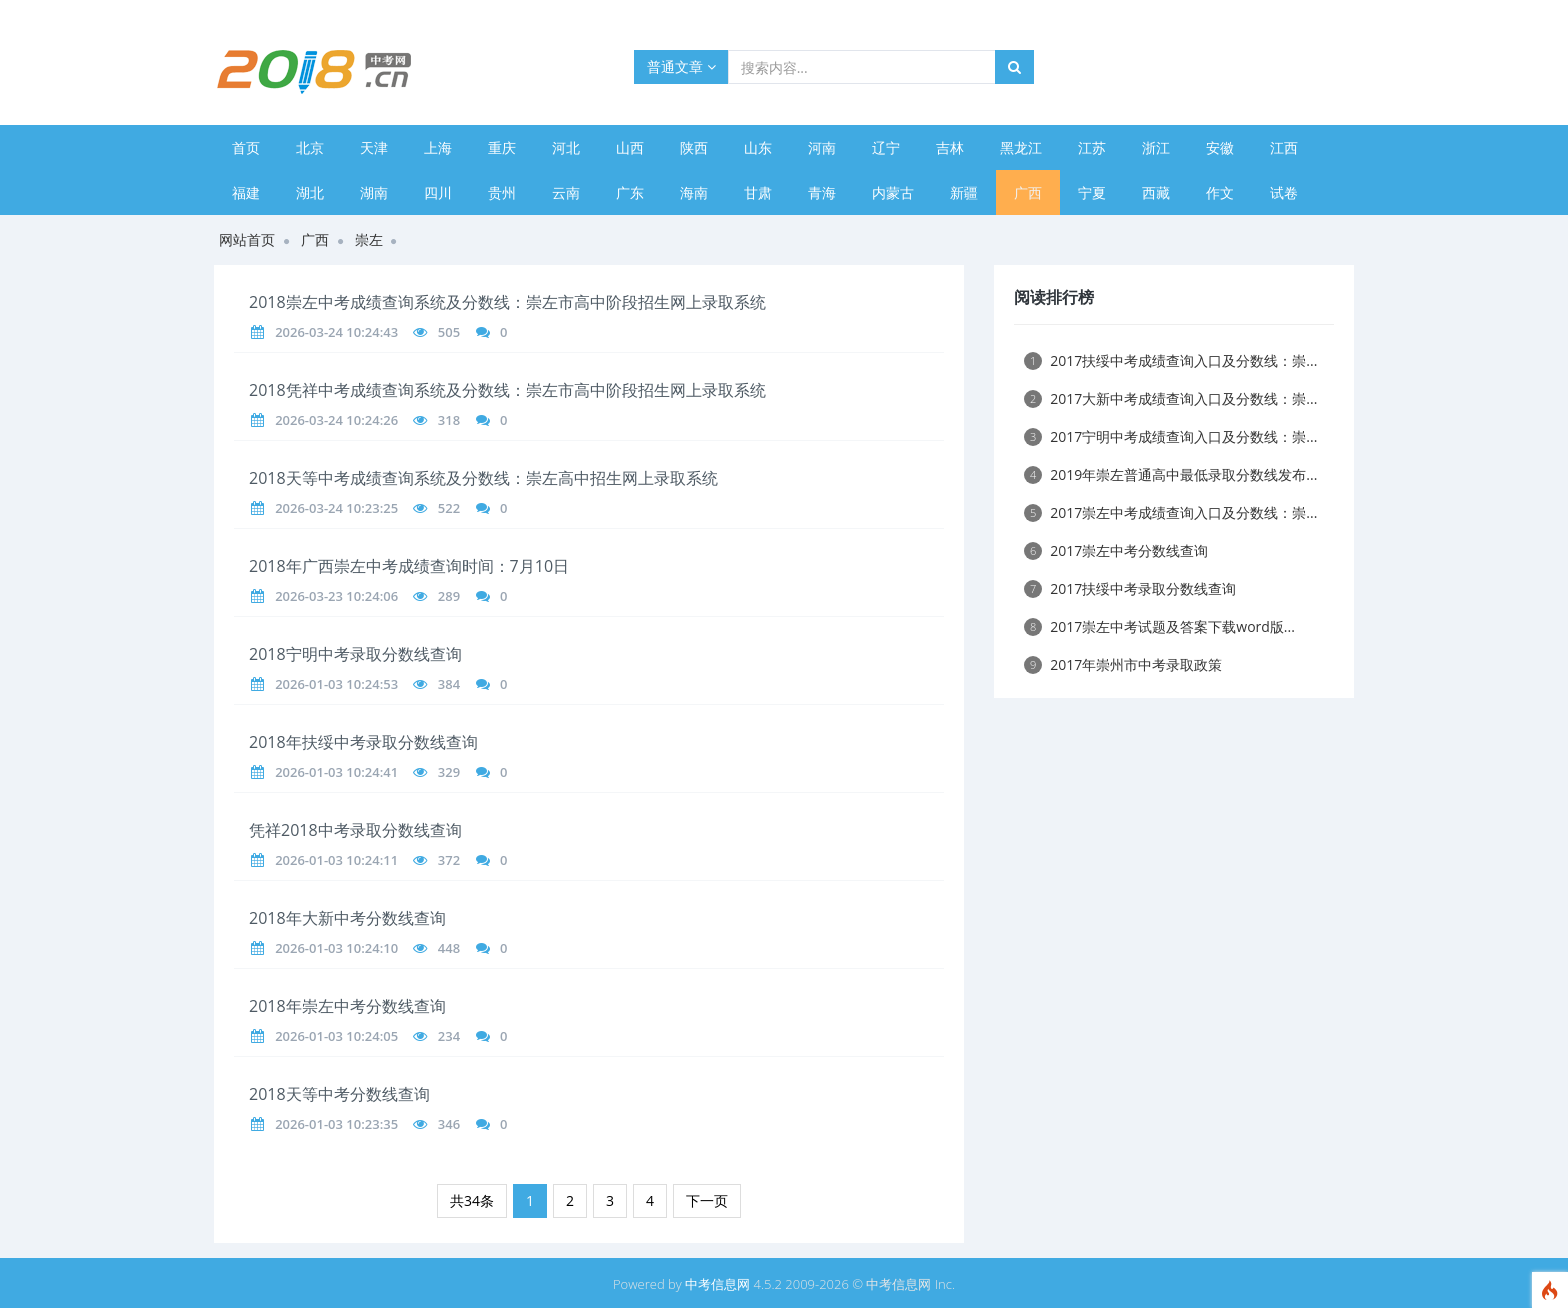 Image resolution: width=1568 pixels, height=1308 pixels. I want to click on 2017扶绥中考录取分数线查询, so click(1130, 588).